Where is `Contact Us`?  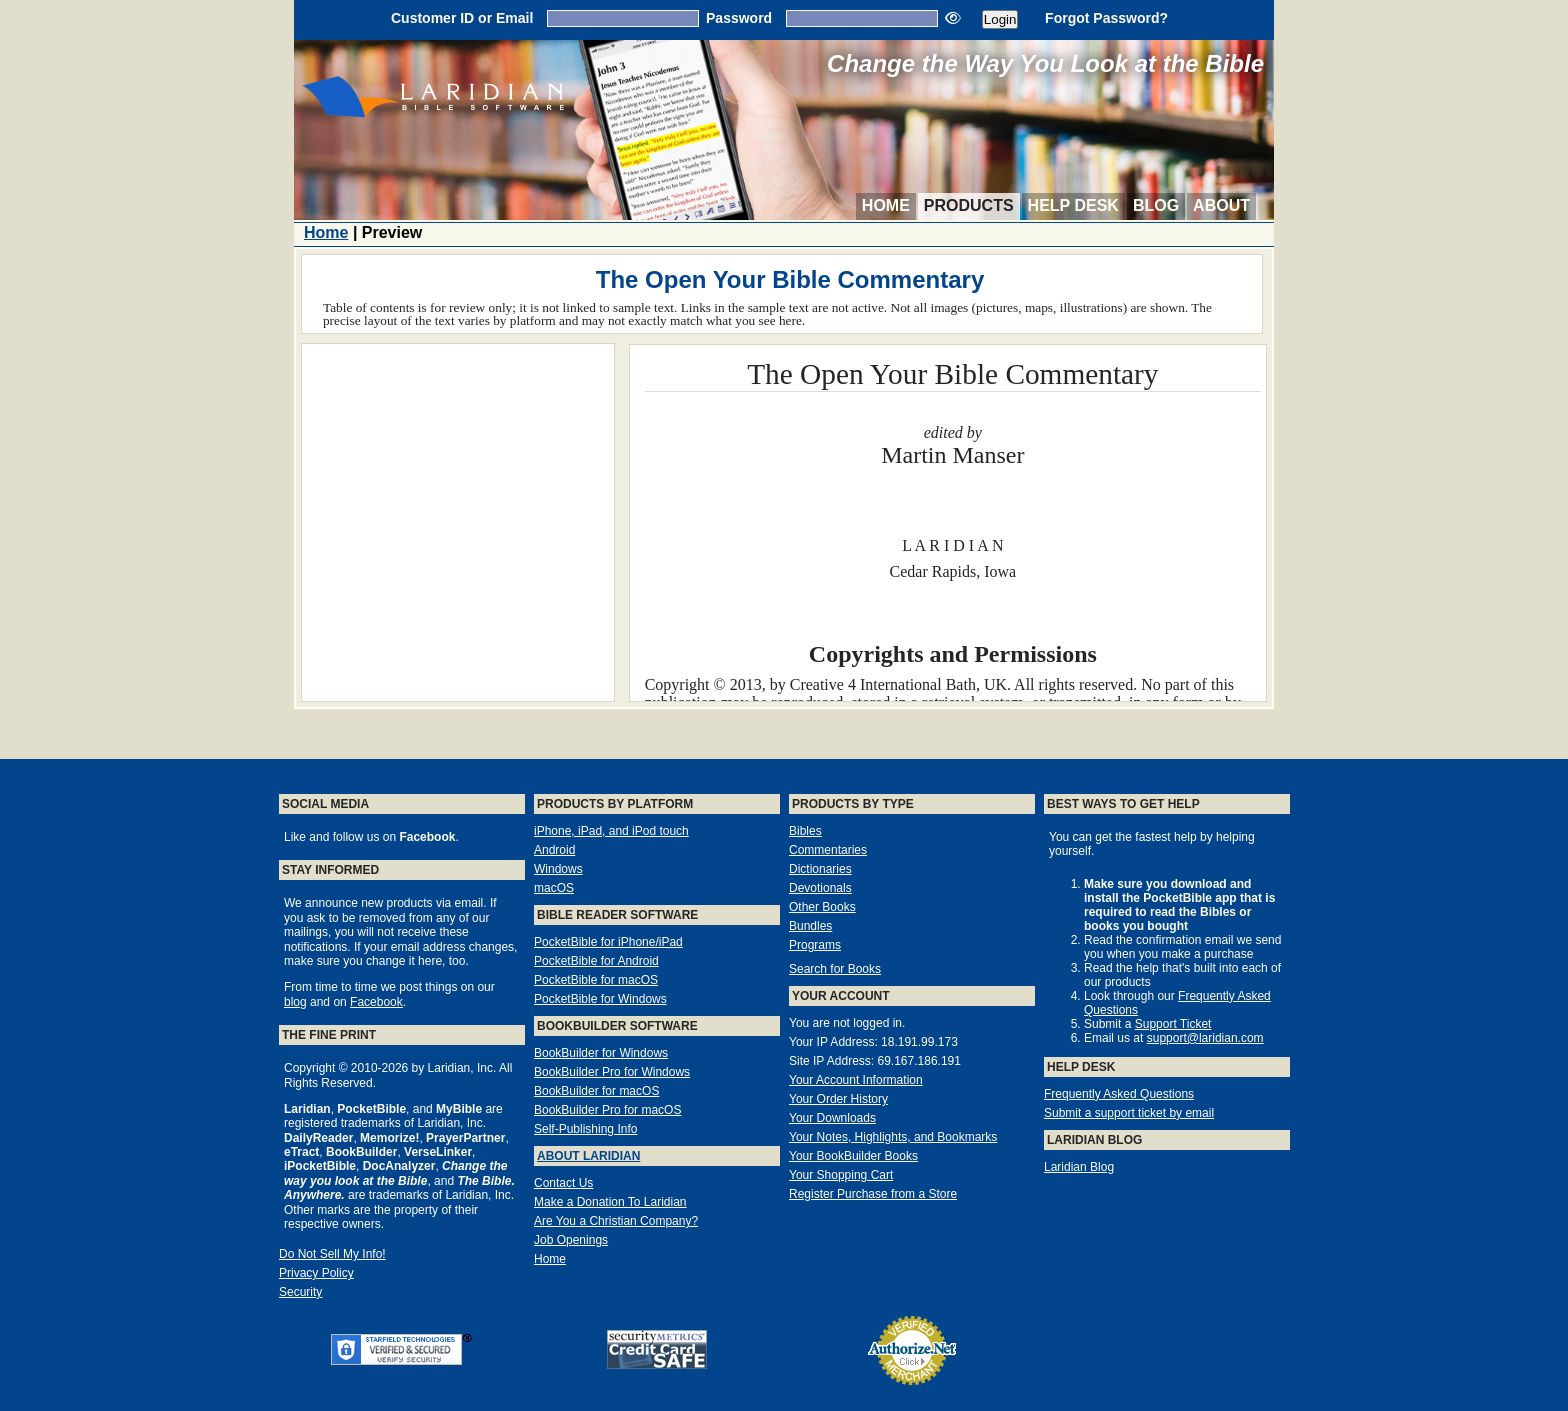 Contact Us is located at coordinates (563, 1183).